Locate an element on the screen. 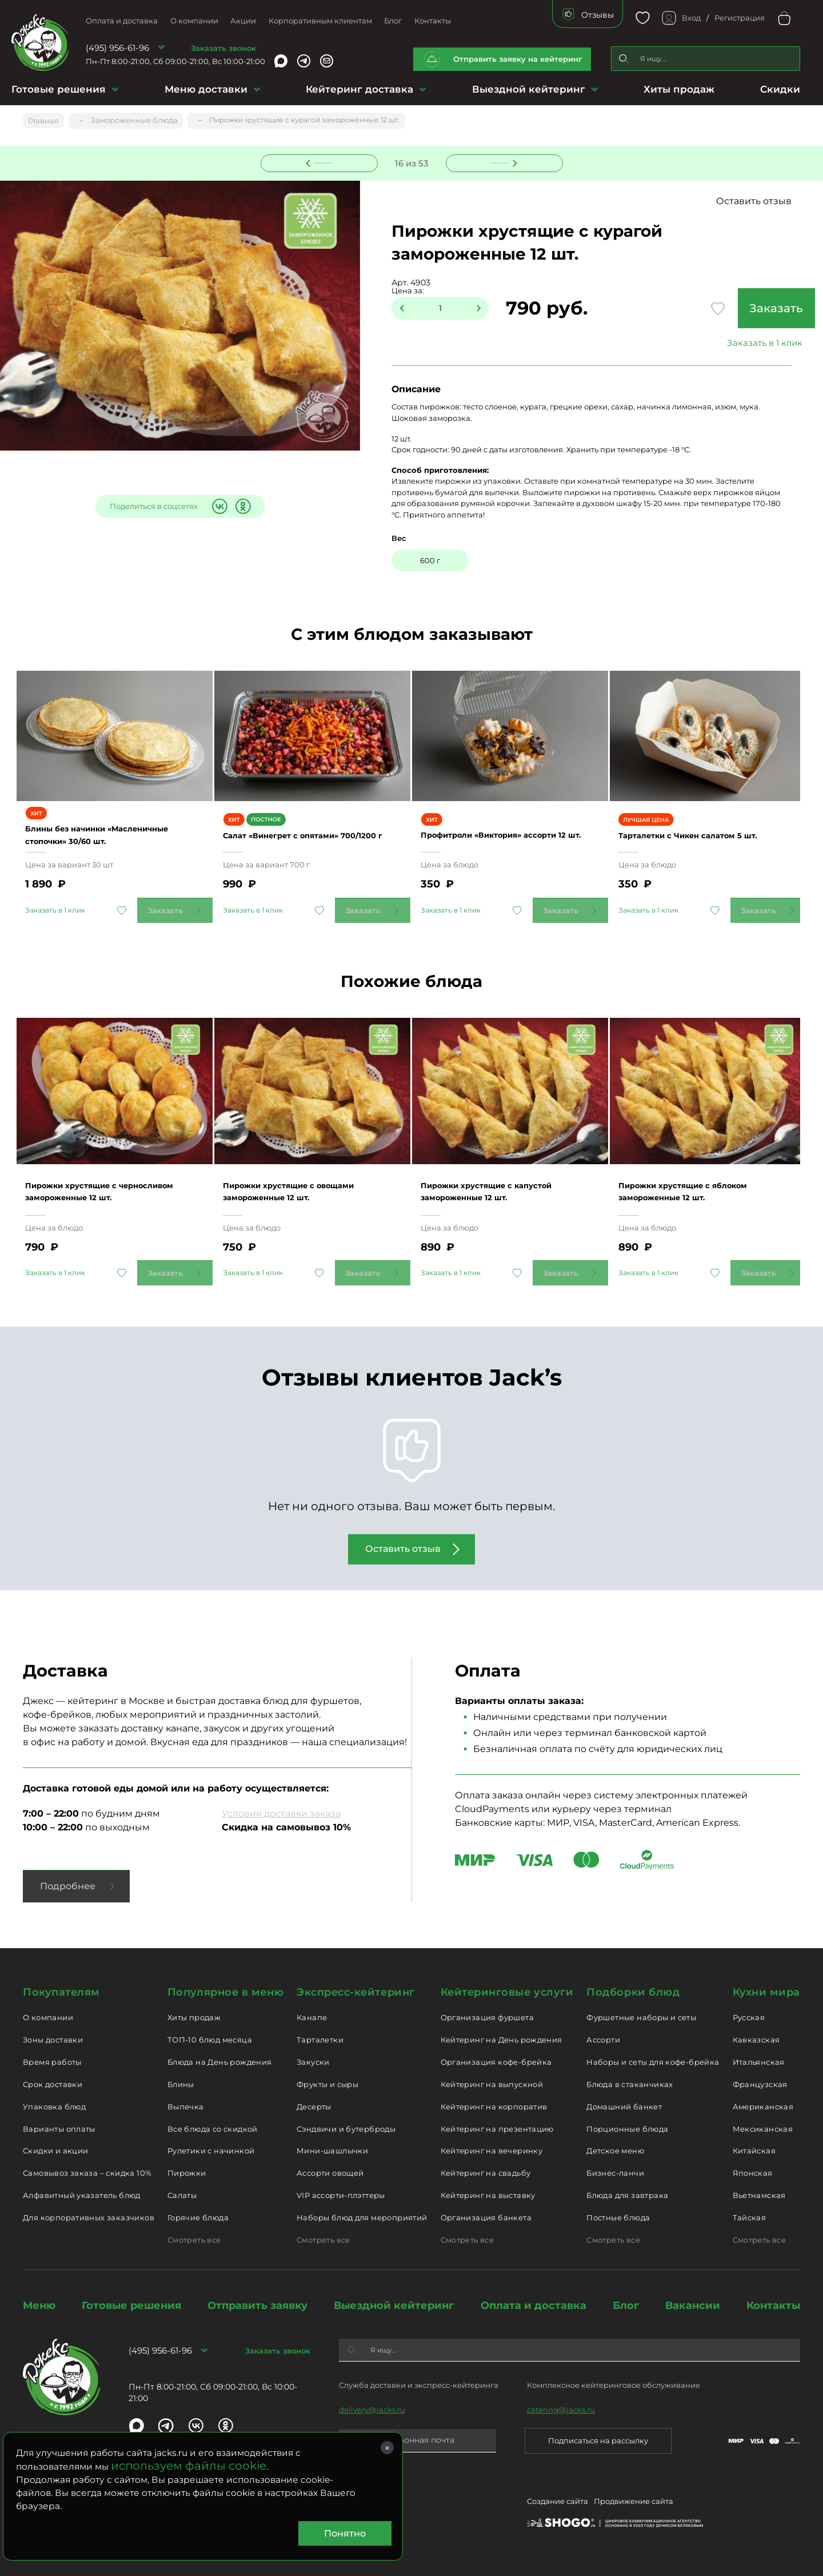  Организация фуршета is located at coordinates (487, 2017).